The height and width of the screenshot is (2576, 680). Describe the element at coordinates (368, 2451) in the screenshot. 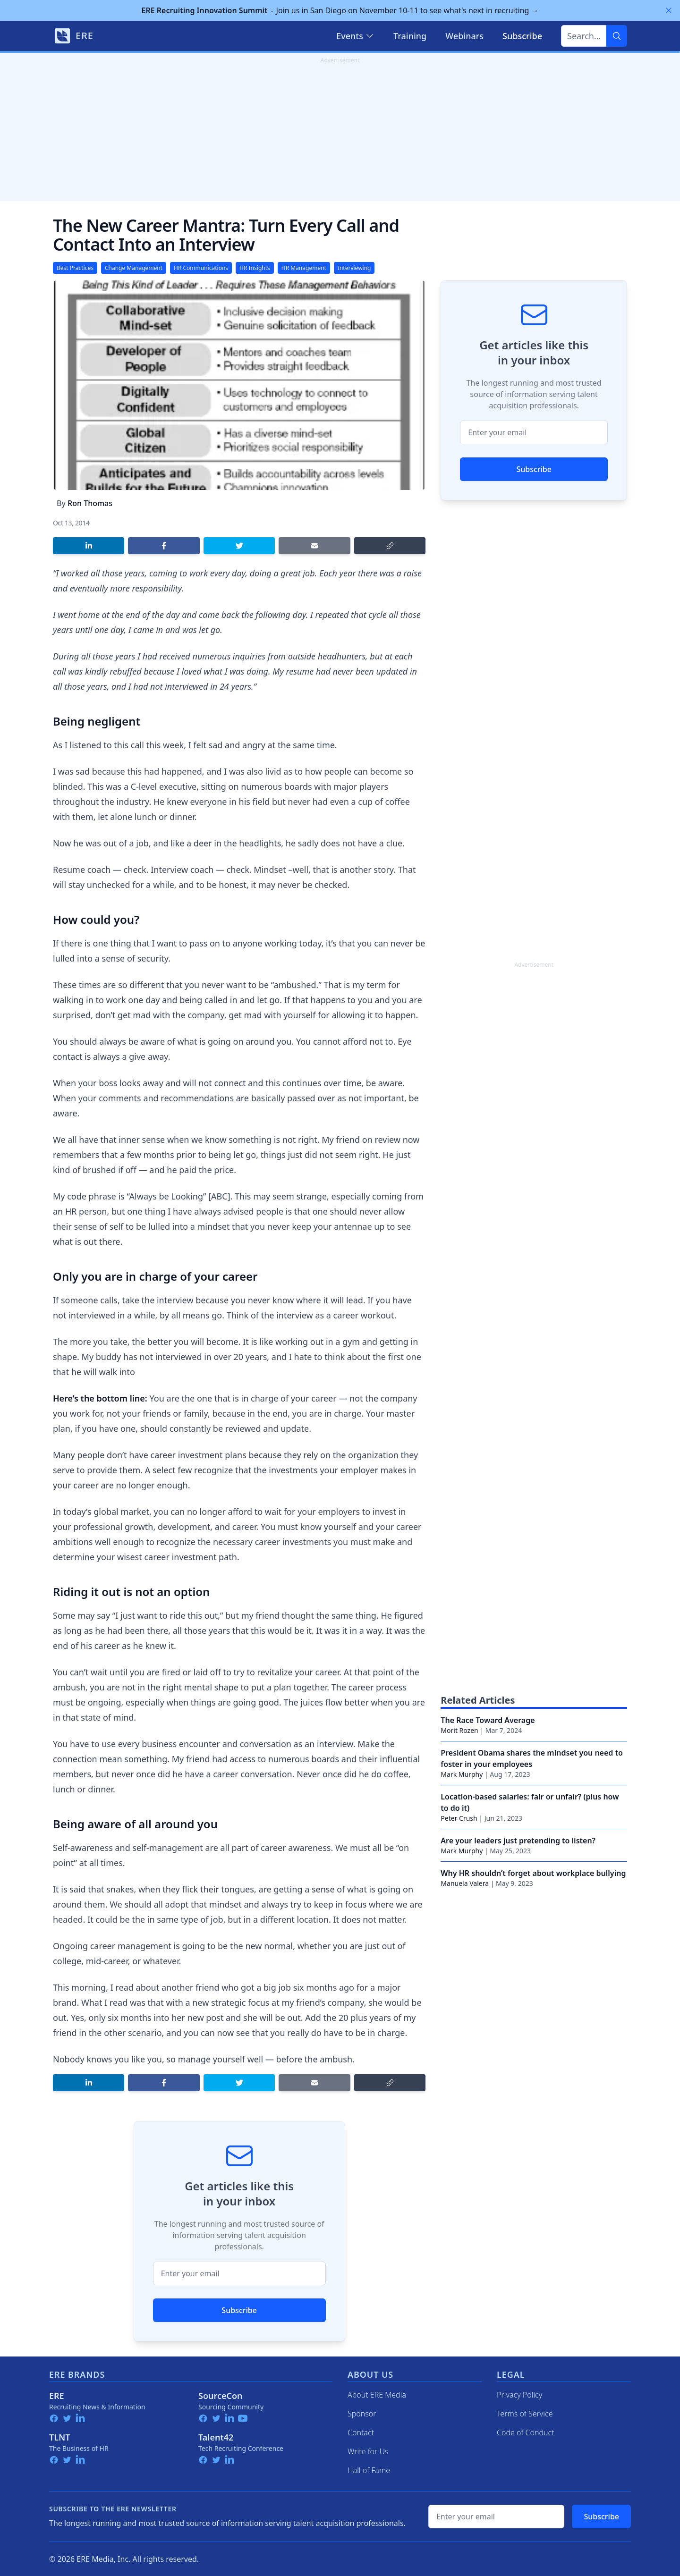

I see `Write for Us` at that location.